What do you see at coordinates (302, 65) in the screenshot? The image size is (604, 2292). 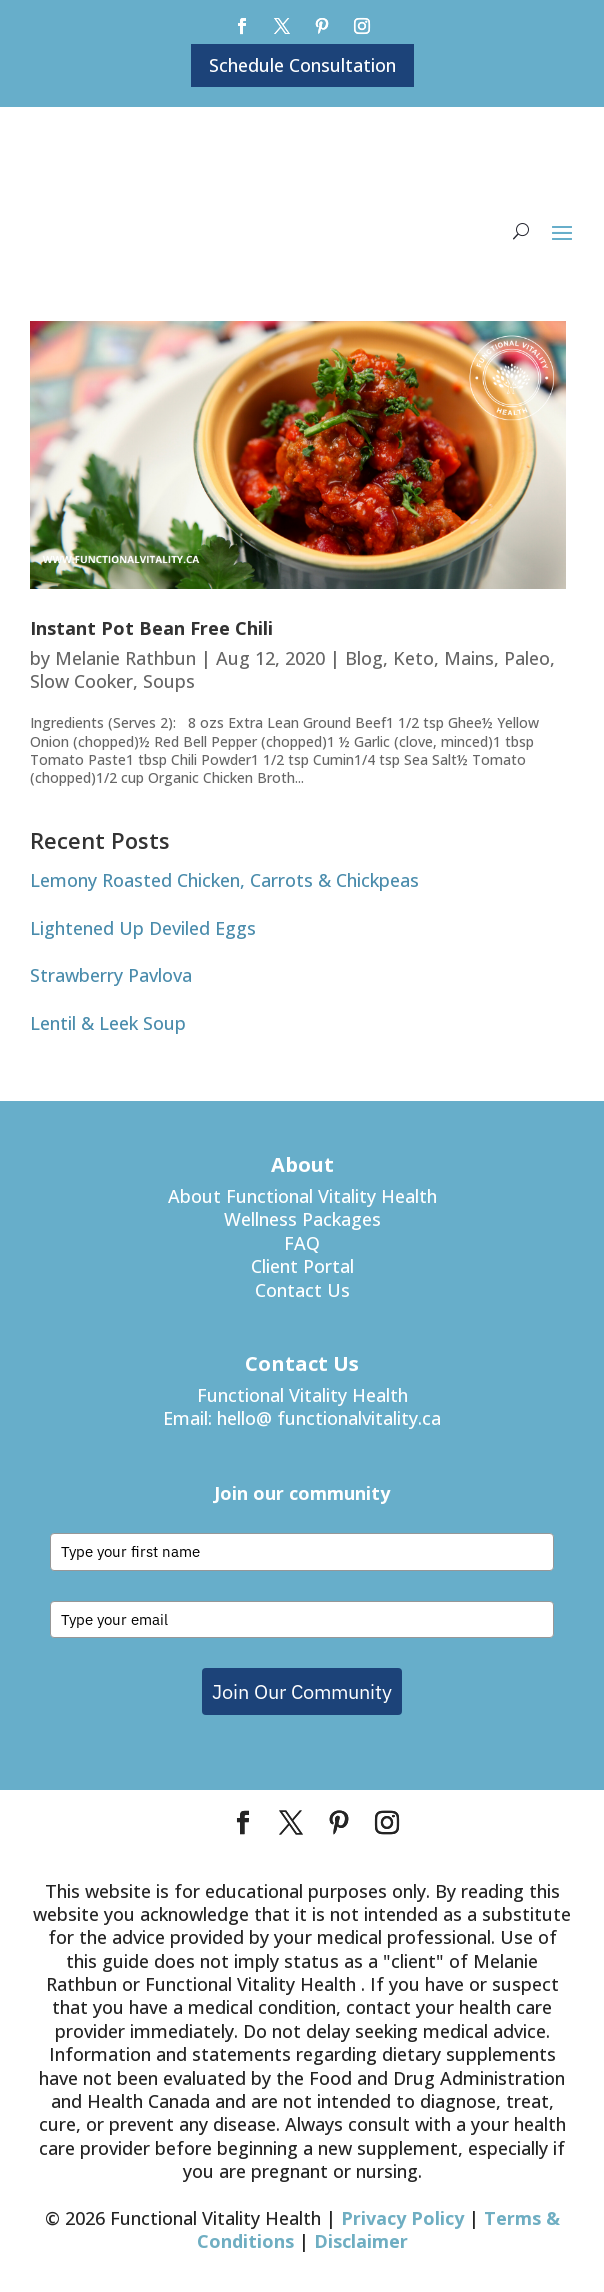 I see `Schedule Consultation` at bounding box center [302, 65].